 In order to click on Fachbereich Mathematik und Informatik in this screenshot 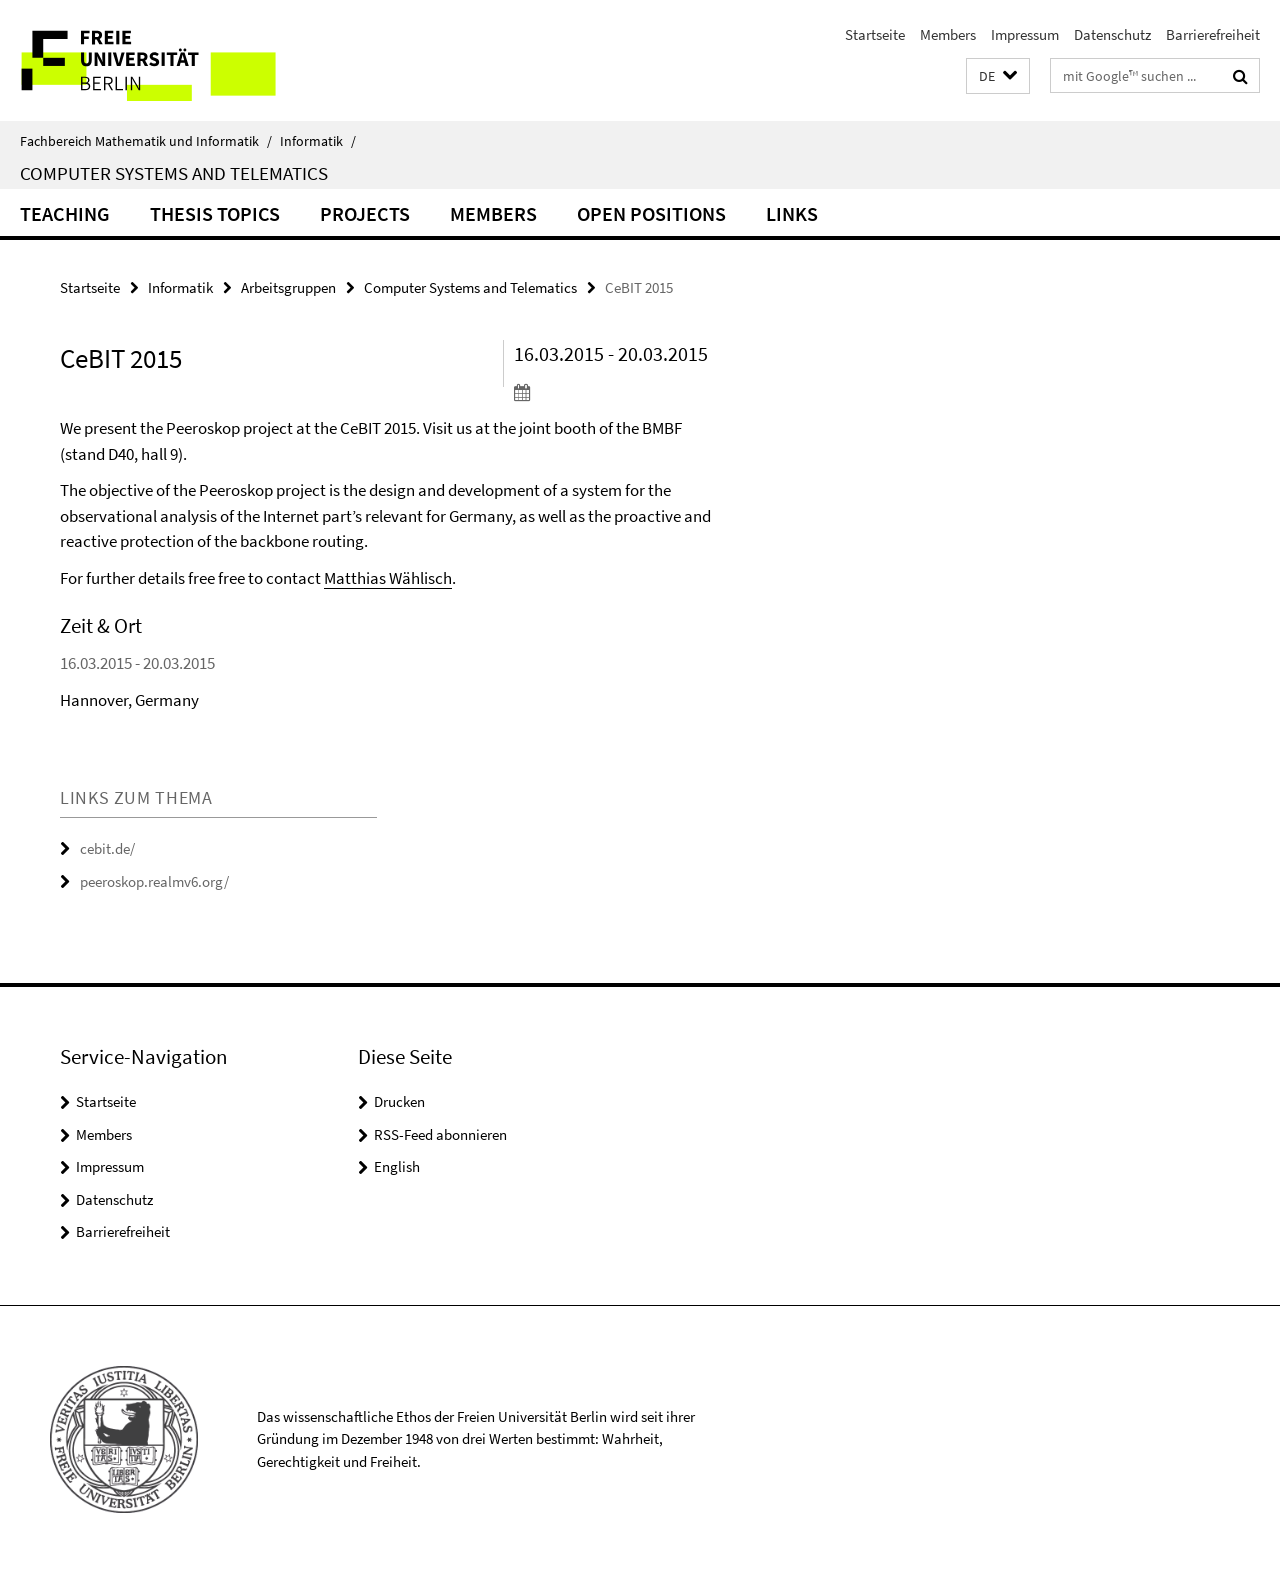, I will do `click(146, 141)`.